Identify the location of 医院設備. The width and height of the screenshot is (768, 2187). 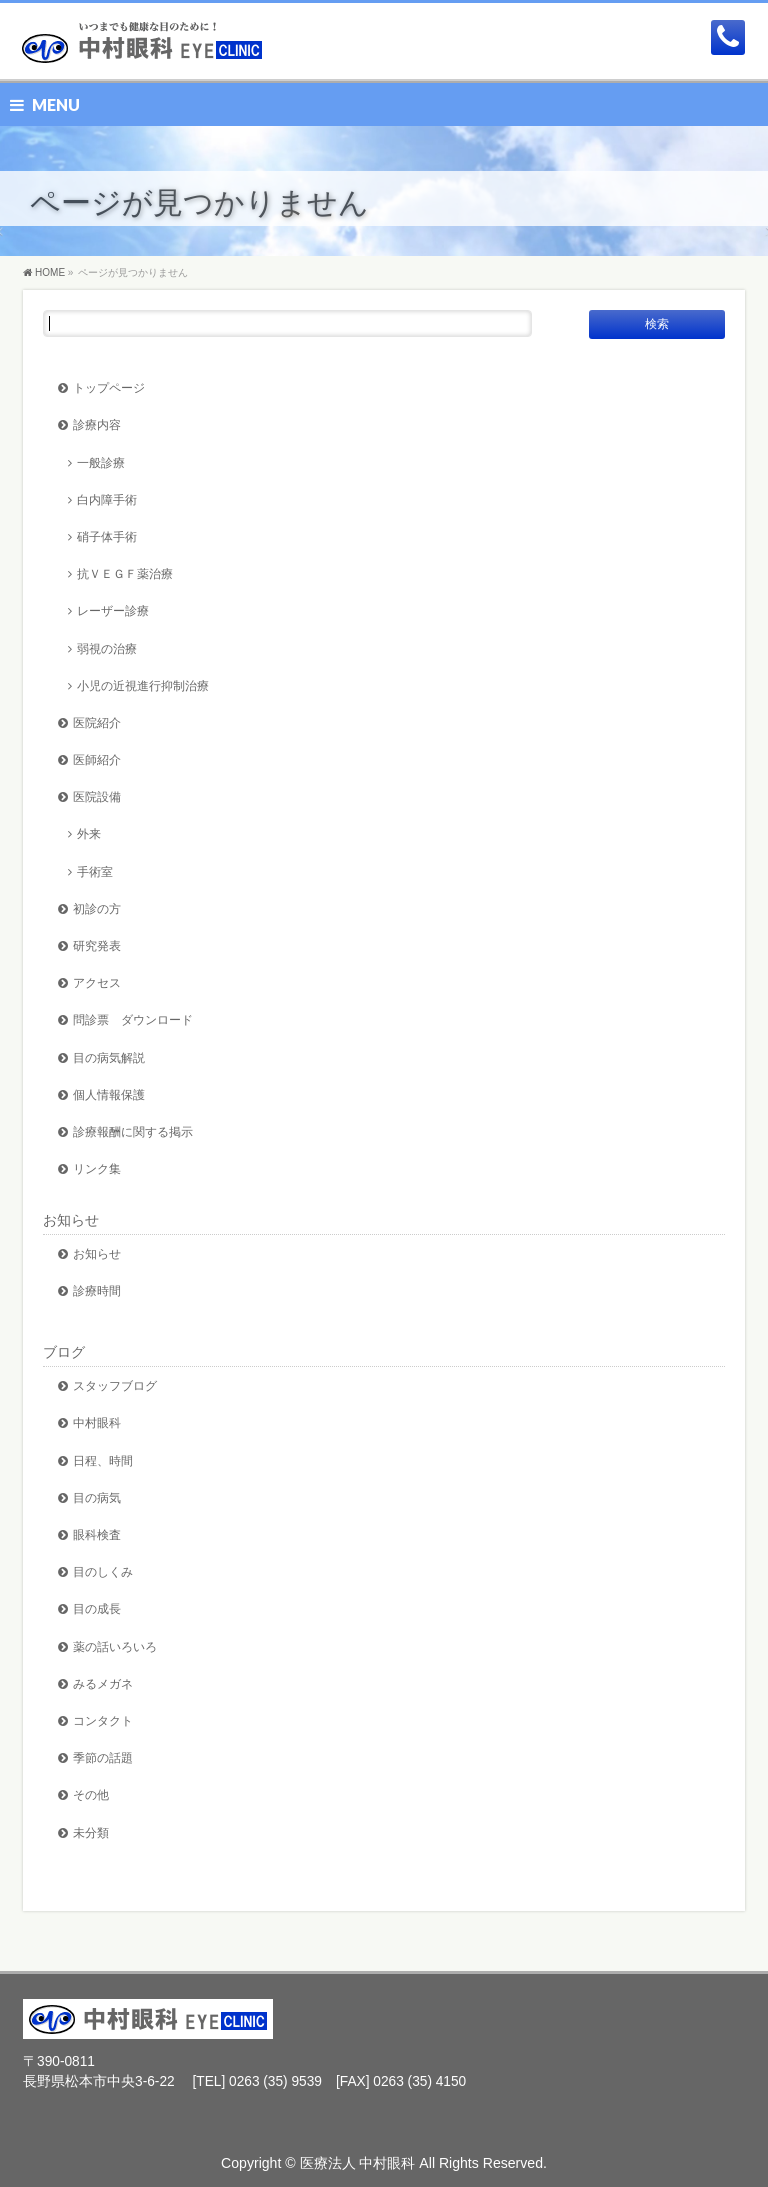
(97, 796).